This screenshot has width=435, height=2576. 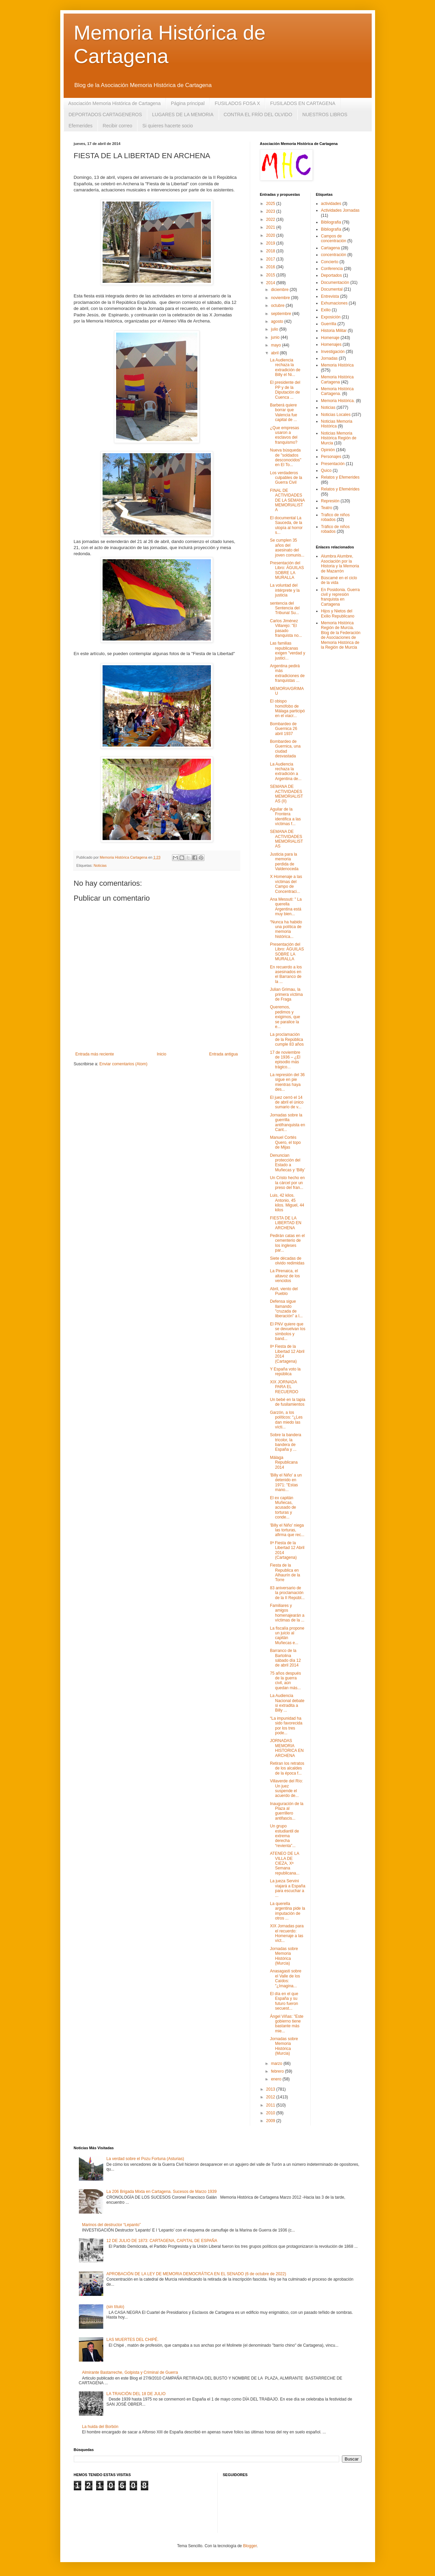 What do you see at coordinates (287, 1530) in the screenshot?
I see `'Billy el Niño' niega las torturas, afirma que rec...` at bounding box center [287, 1530].